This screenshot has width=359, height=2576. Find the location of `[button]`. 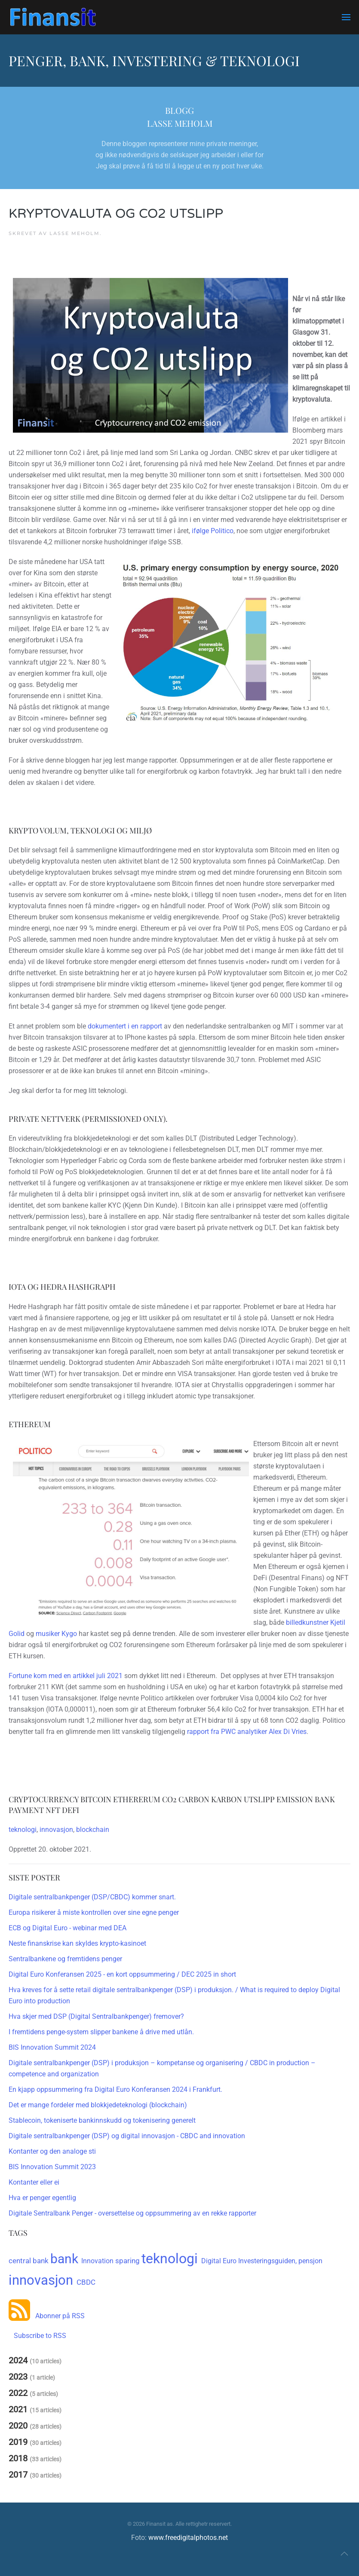

[button] is located at coordinates (346, 17).